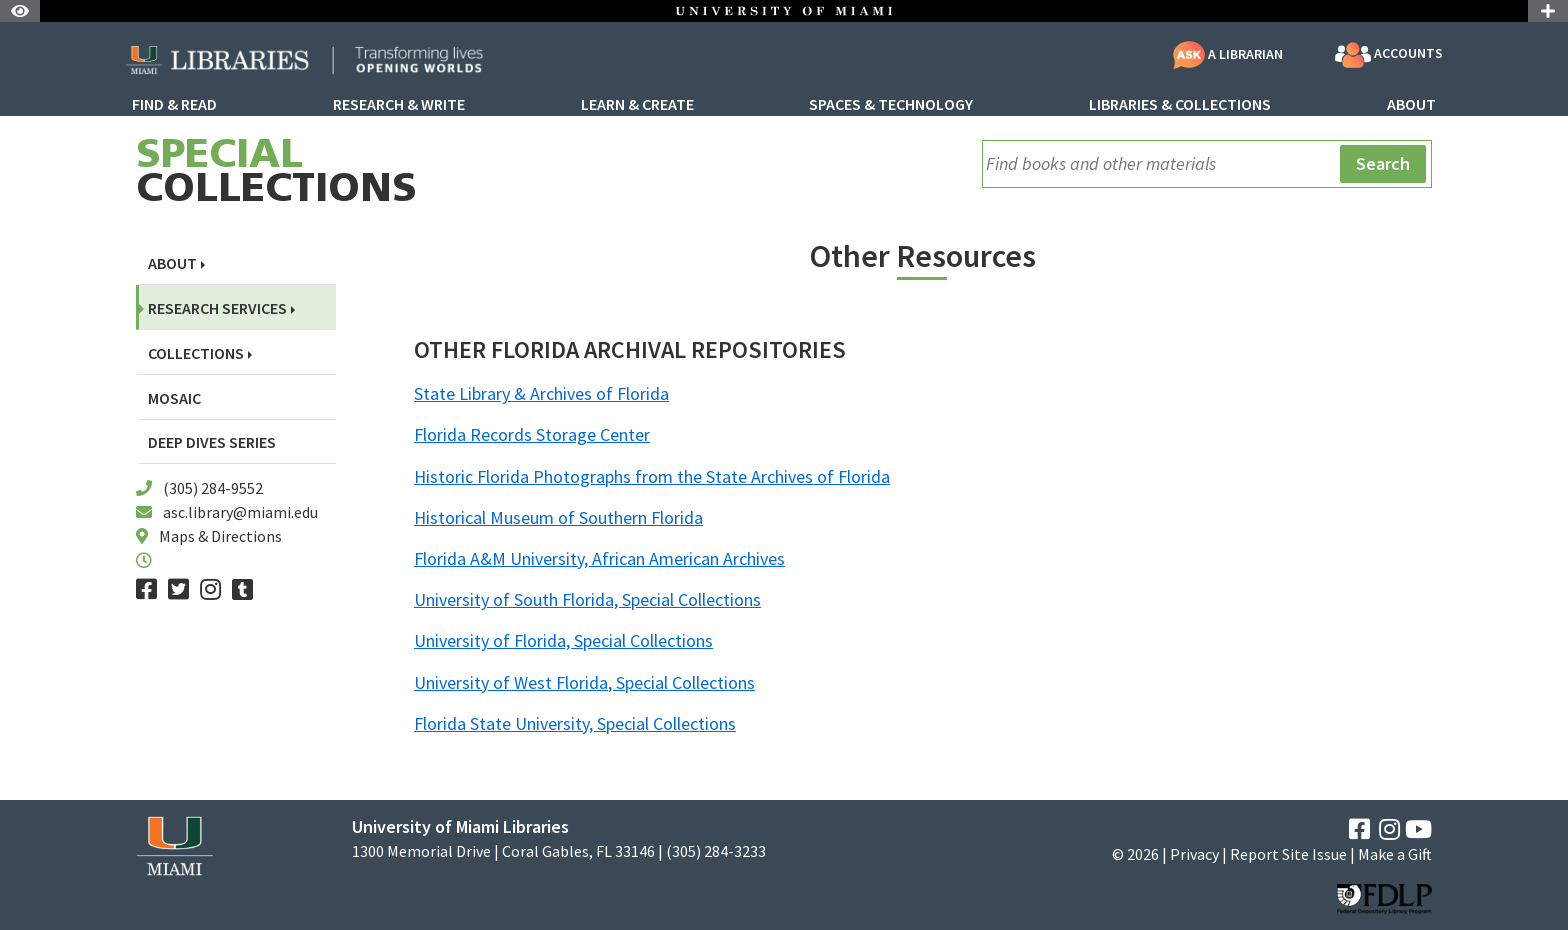  I want to click on Accounts, so click(1389, 55).